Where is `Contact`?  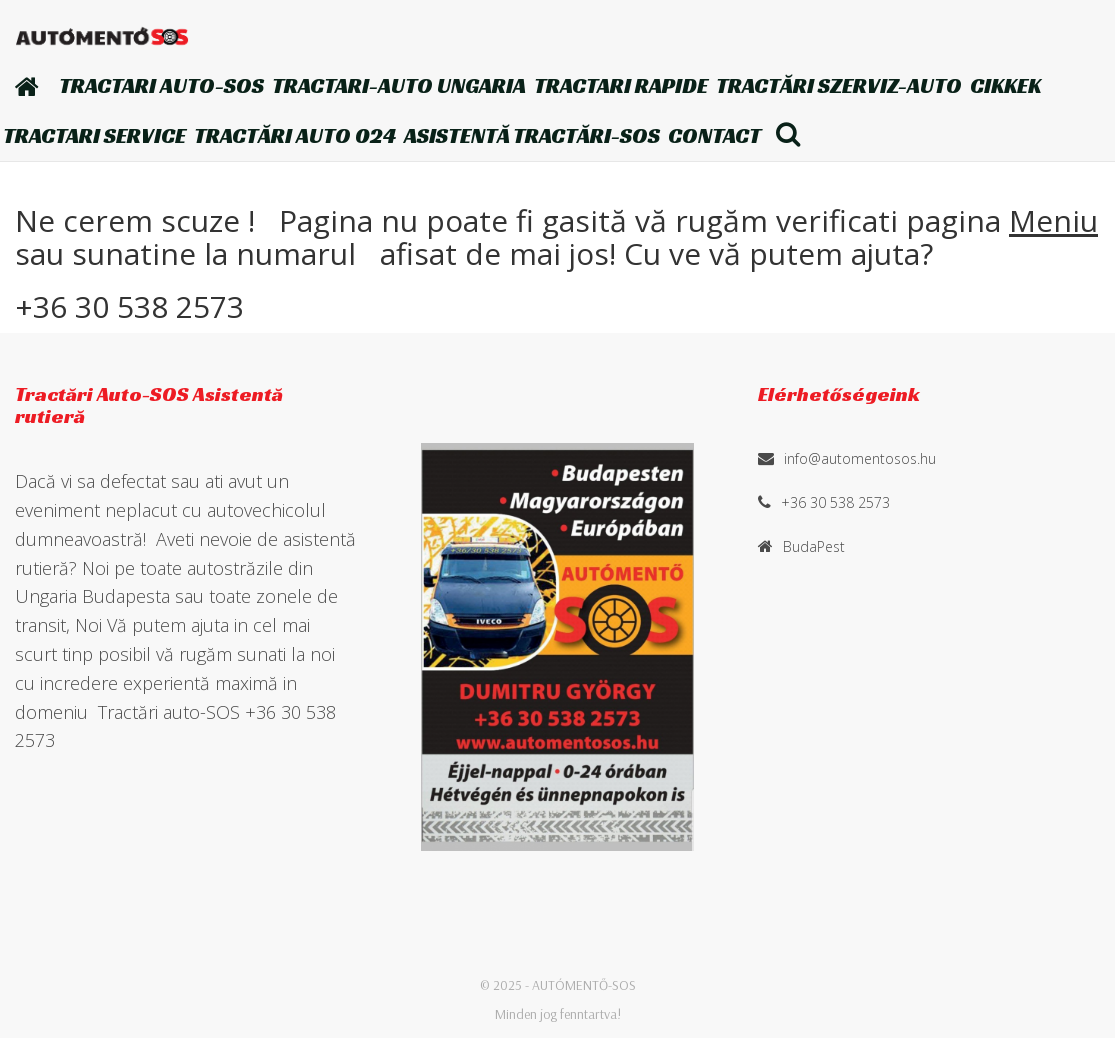
Contact is located at coordinates (714, 135).